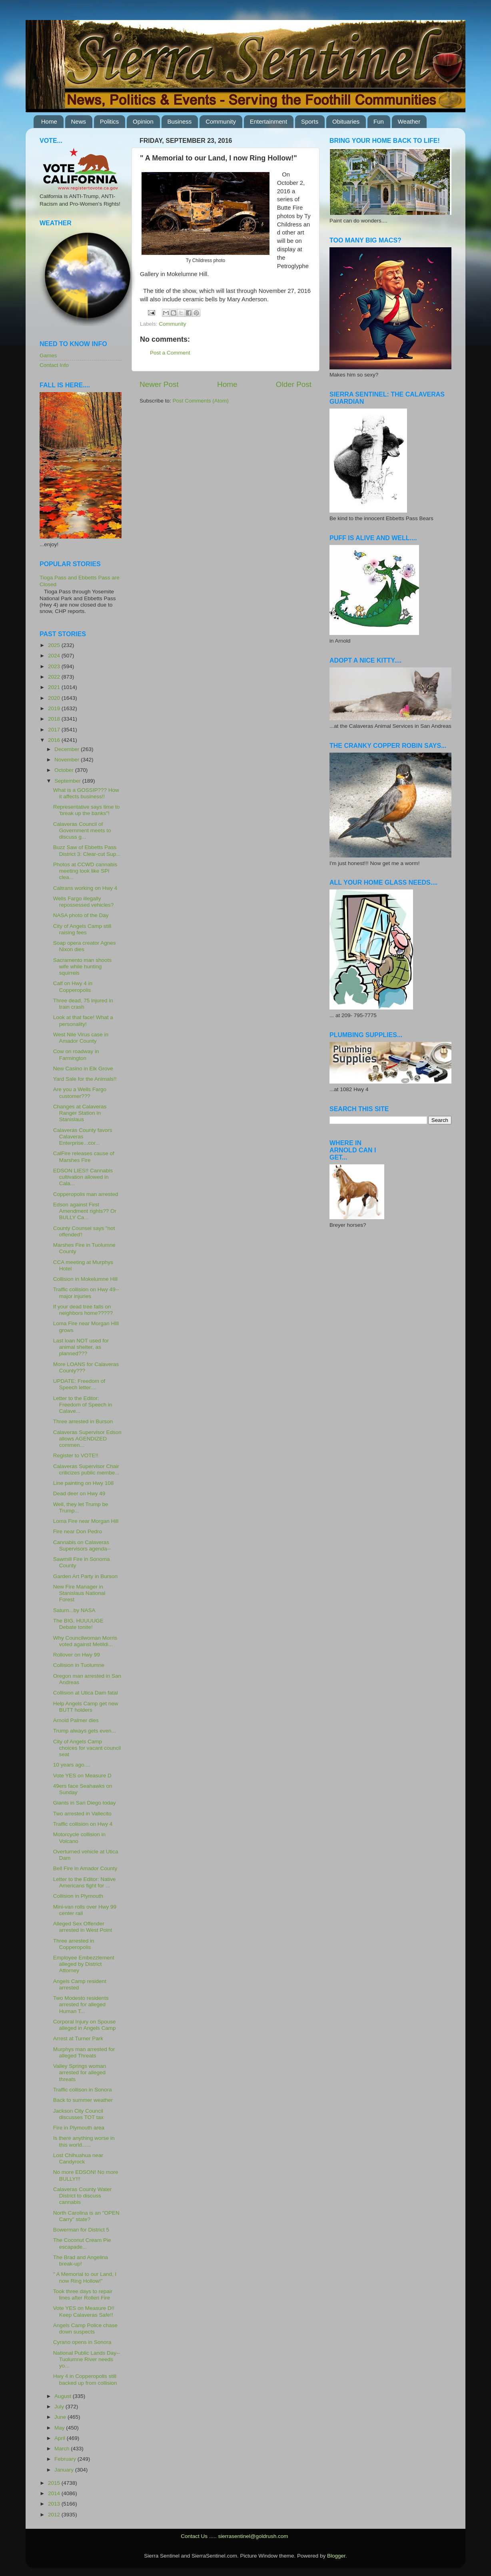 Image resolution: width=491 pixels, height=2576 pixels. Describe the element at coordinates (82, 2243) in the screenshot. I see `The Coconut Cream Pie escapade...` at that location.